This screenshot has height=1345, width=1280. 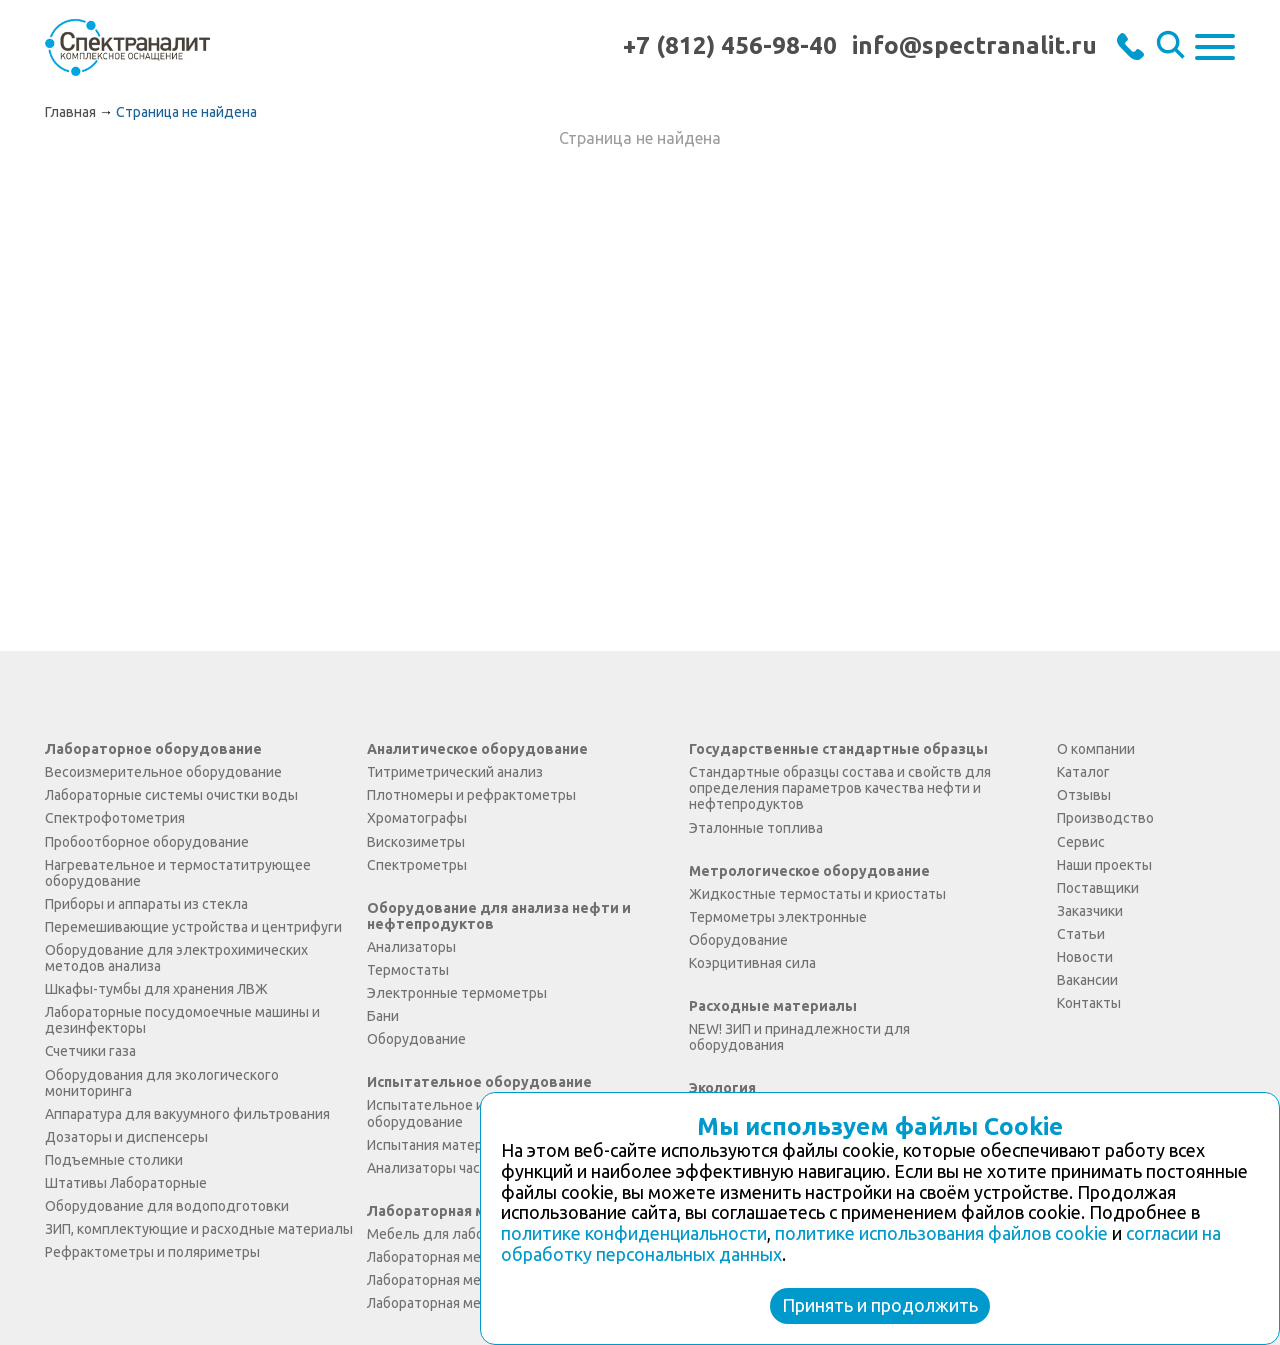 I want to click on Расходные материалы, so click(x=773, y=1006).